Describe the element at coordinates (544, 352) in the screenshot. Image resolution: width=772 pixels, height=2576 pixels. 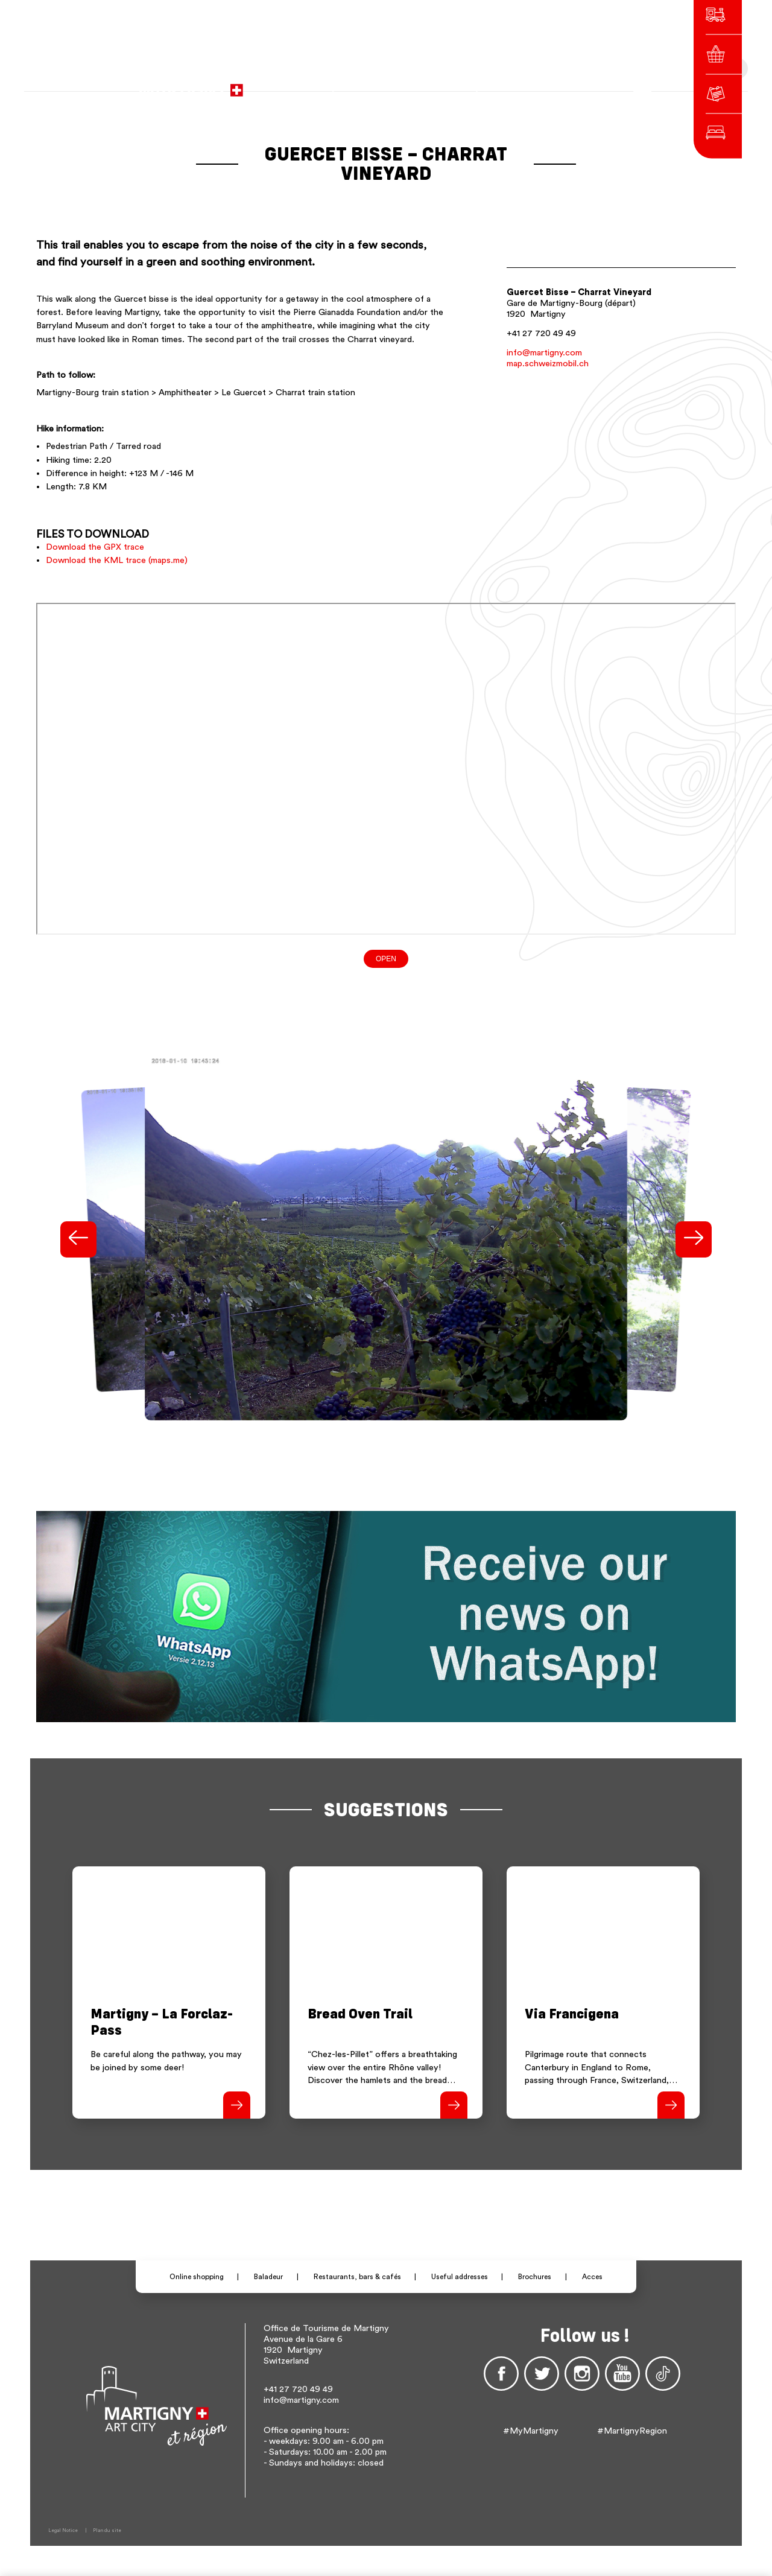
I see `info@martigny.com` at that location.